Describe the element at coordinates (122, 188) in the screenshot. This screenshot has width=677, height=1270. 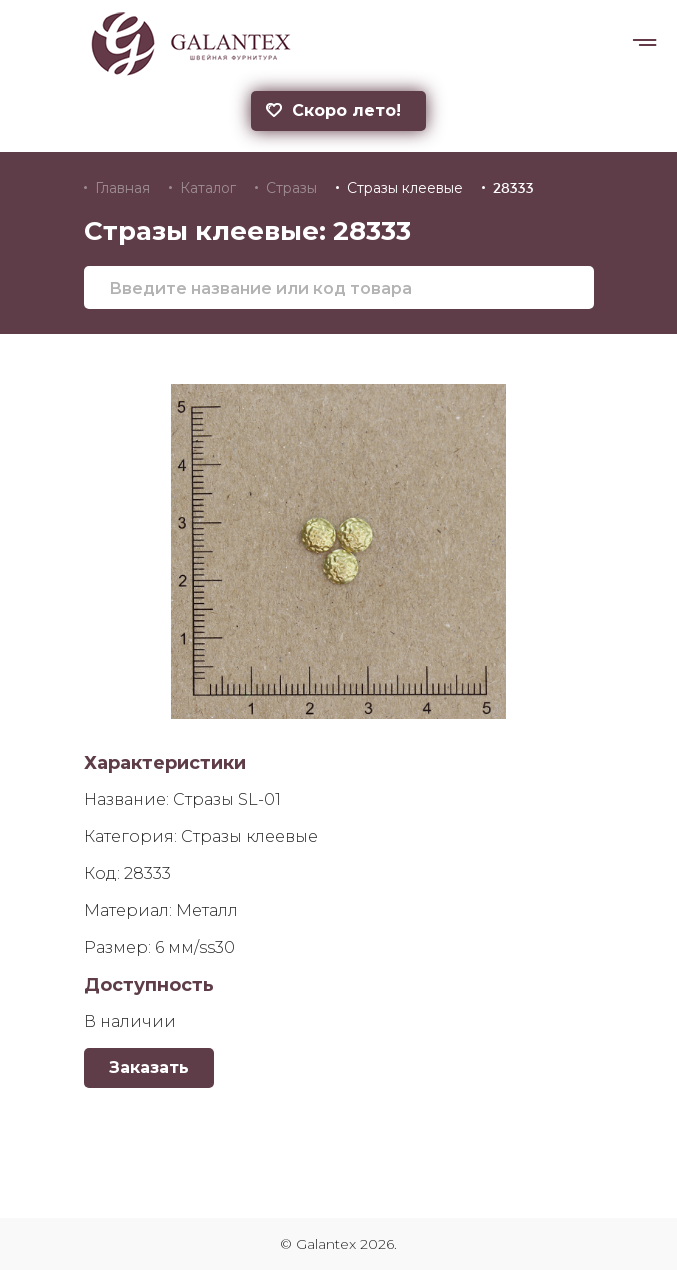
I see `Главная` at that location.